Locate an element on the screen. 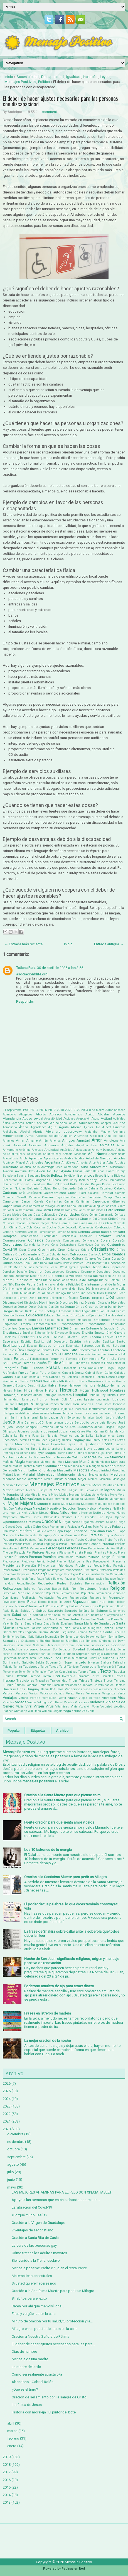 Image resolution: width=128 pixels, height=2576 pixels. Creer is located at coordinates (62, 1250).